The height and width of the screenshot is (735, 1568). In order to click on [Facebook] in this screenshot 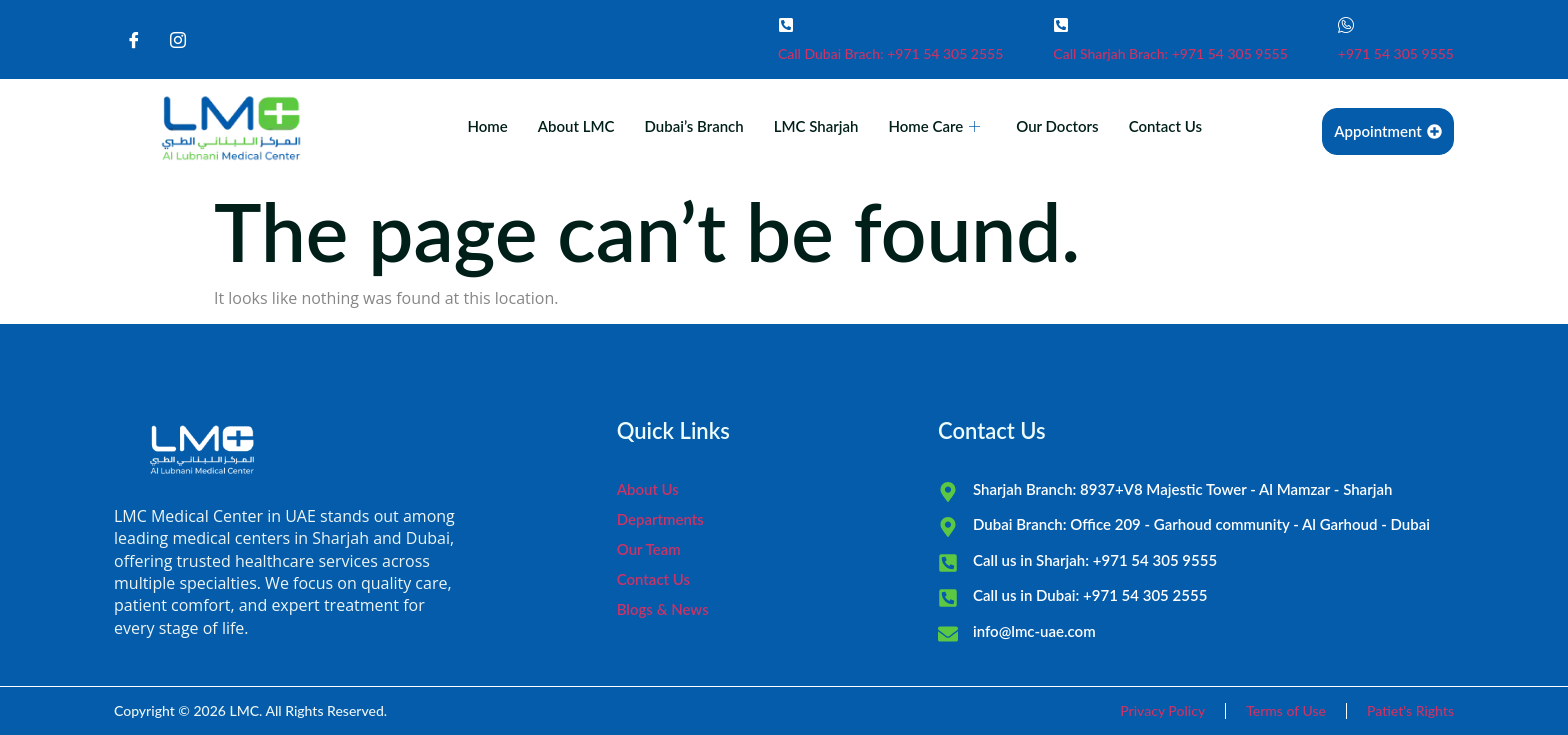, I will do `click(134, 40)`.